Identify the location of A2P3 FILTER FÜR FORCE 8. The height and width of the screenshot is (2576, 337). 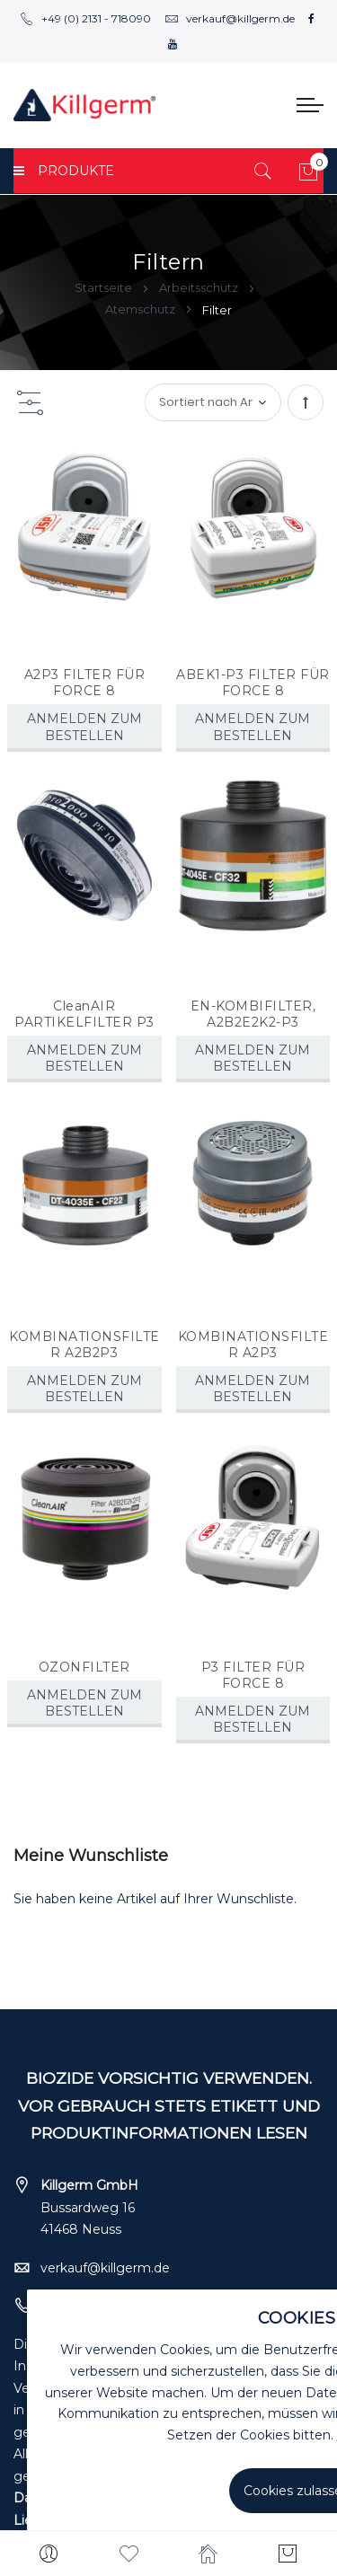
(85, 682).